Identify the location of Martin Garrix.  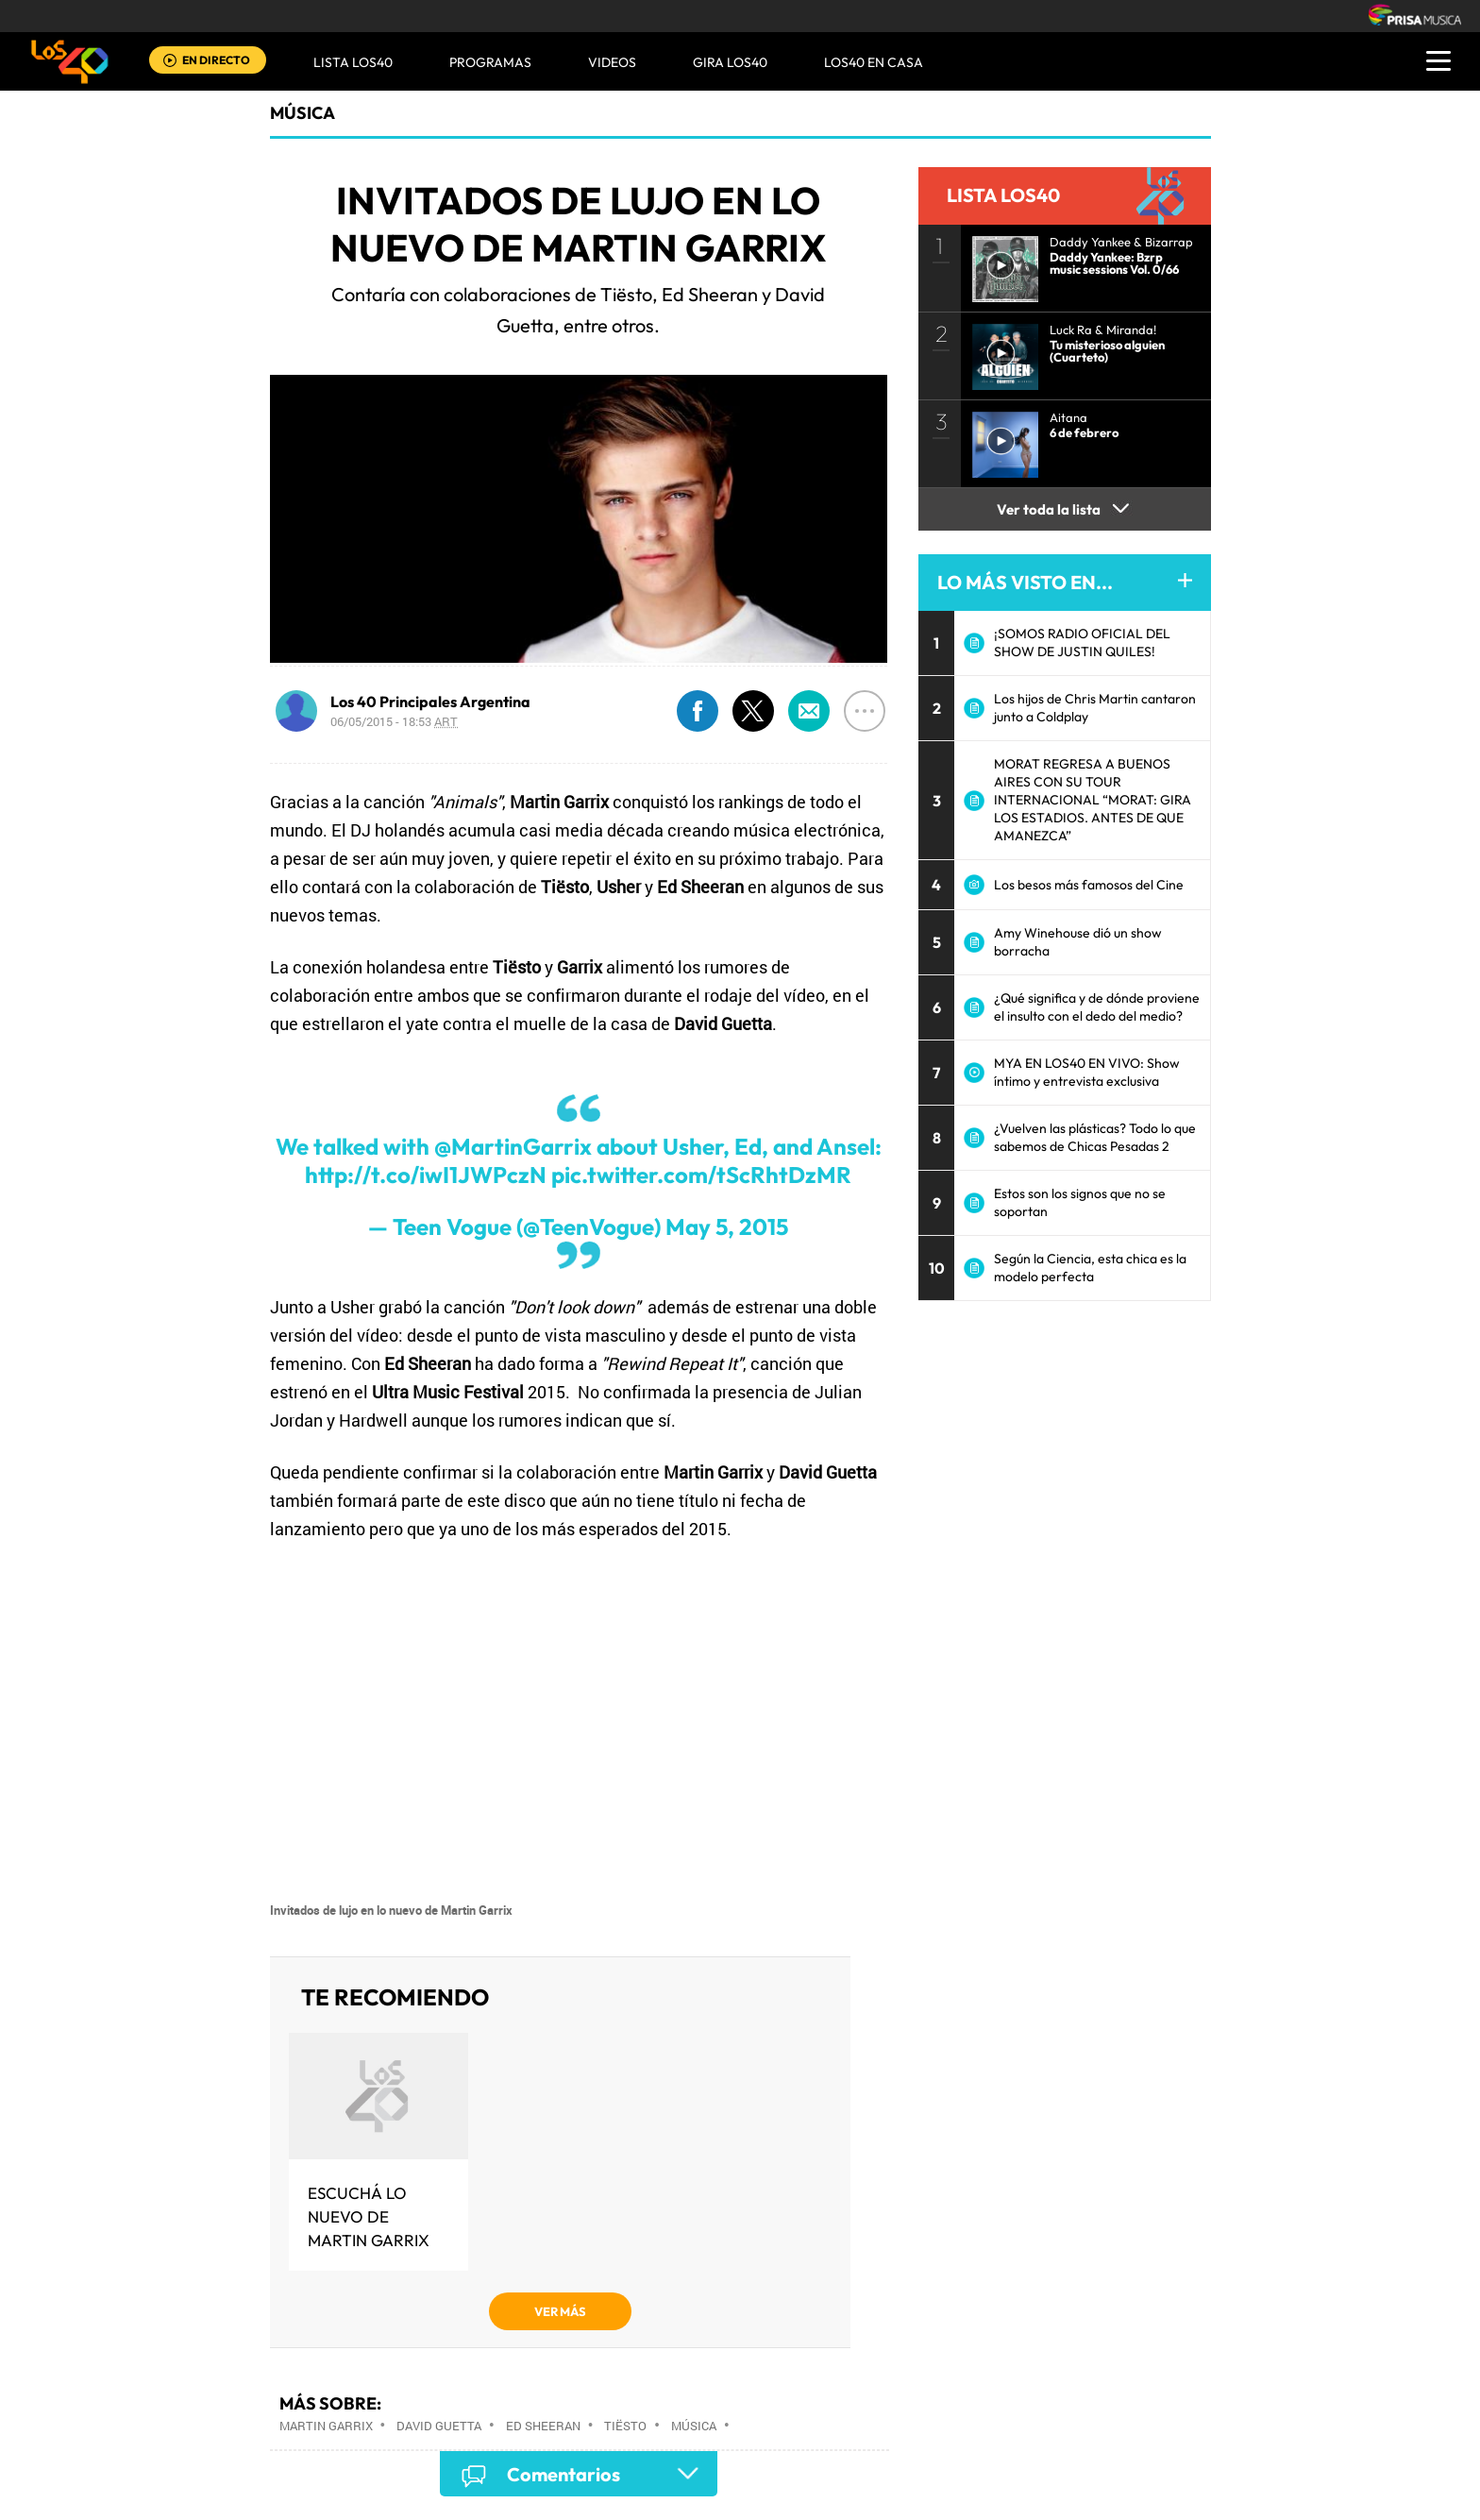
(326, 2425).